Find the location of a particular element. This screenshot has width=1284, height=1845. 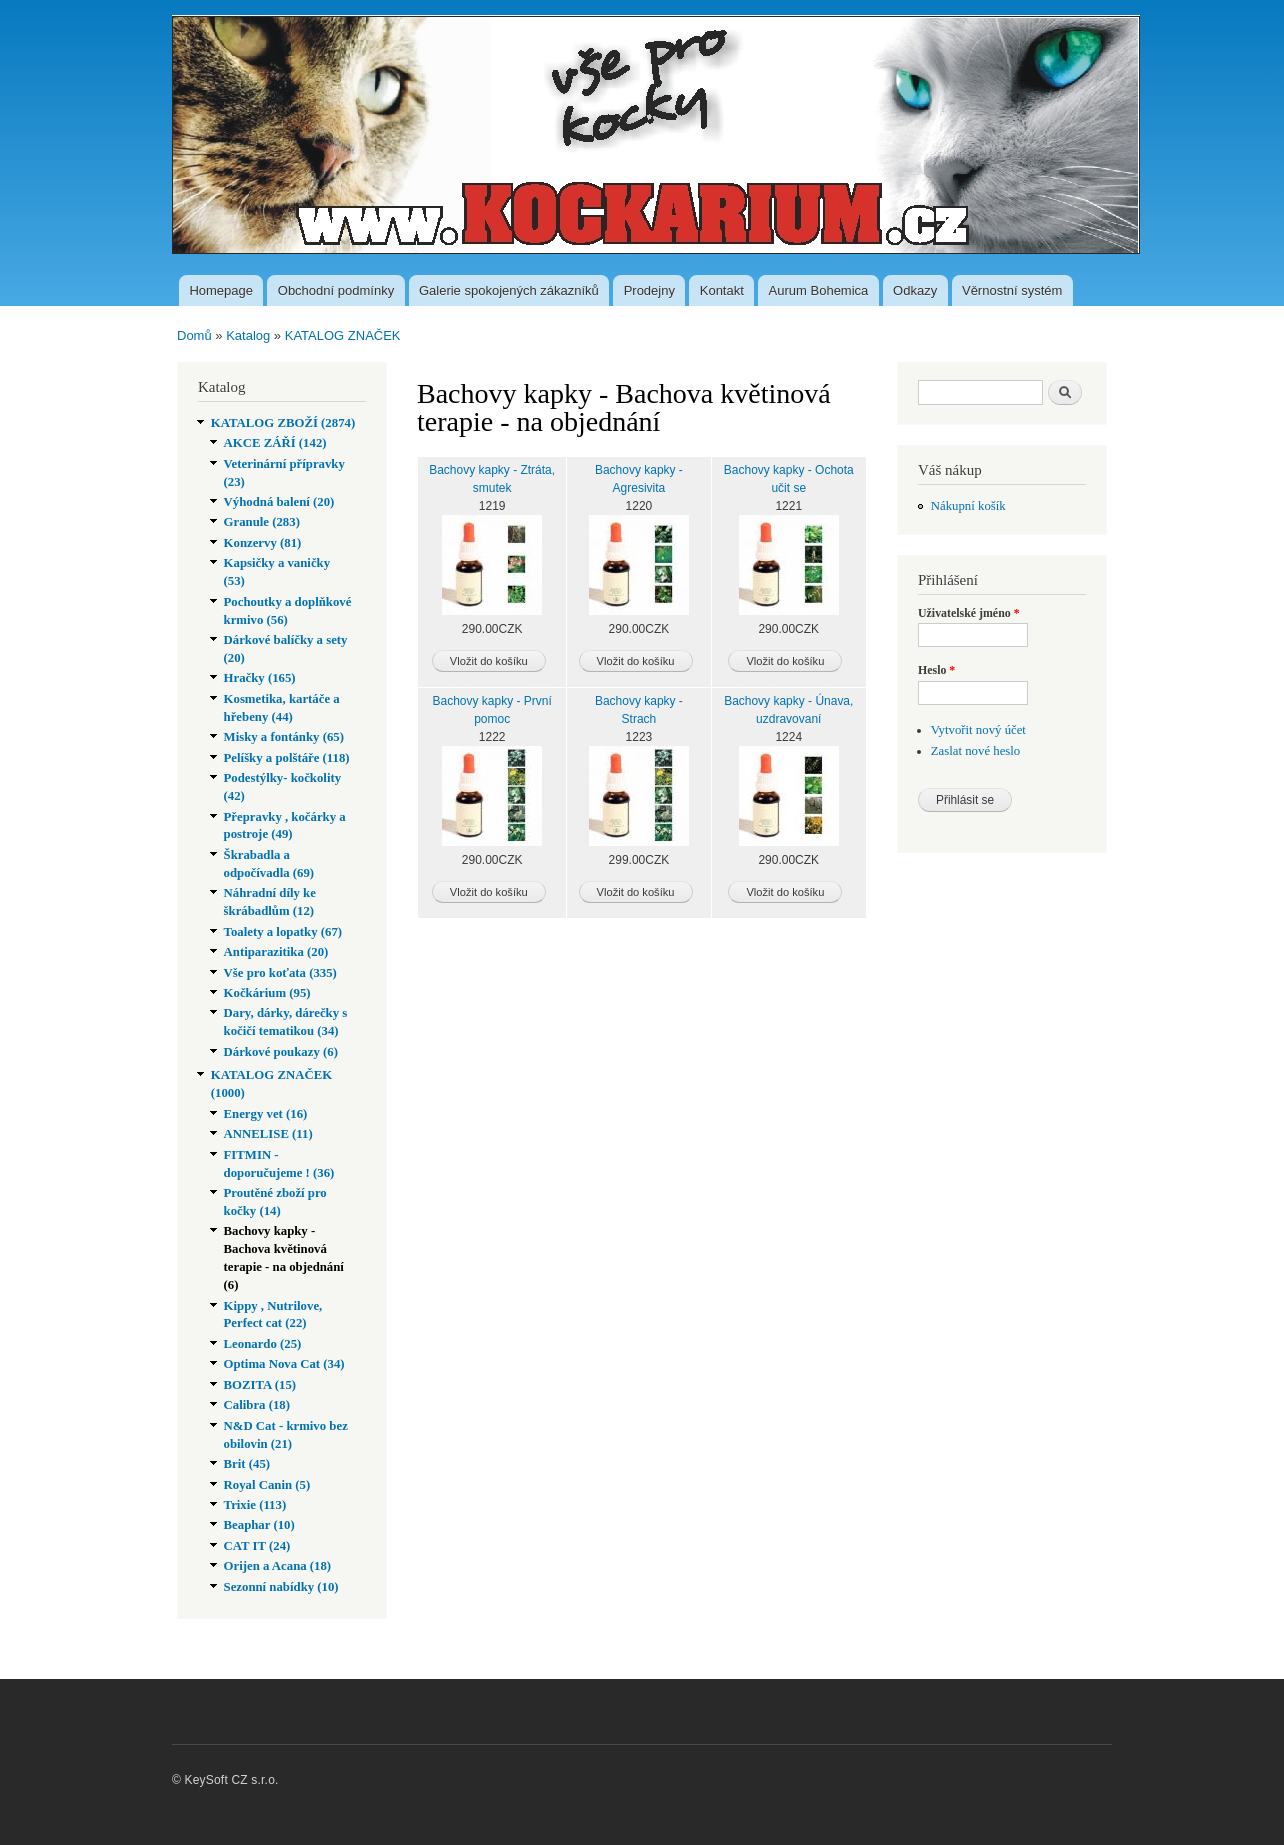

Uživatelské jméno is located at coordinates (969, 613).